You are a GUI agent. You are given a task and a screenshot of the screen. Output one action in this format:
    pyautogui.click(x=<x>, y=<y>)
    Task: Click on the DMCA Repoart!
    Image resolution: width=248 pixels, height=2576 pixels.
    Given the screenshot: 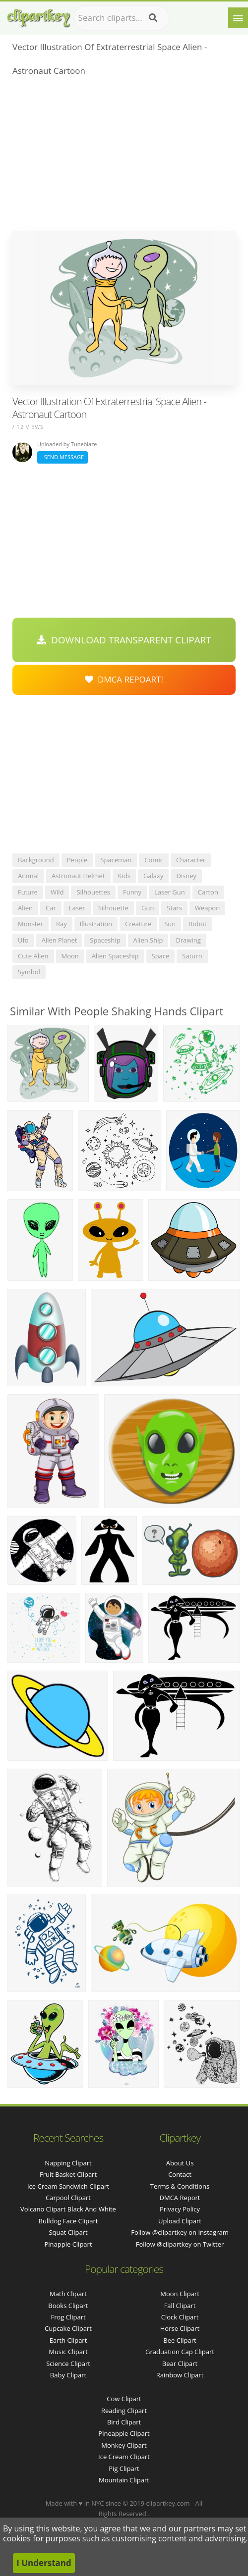 What is the action you would take?
    pyautogui.click(x=124, y=679)
    